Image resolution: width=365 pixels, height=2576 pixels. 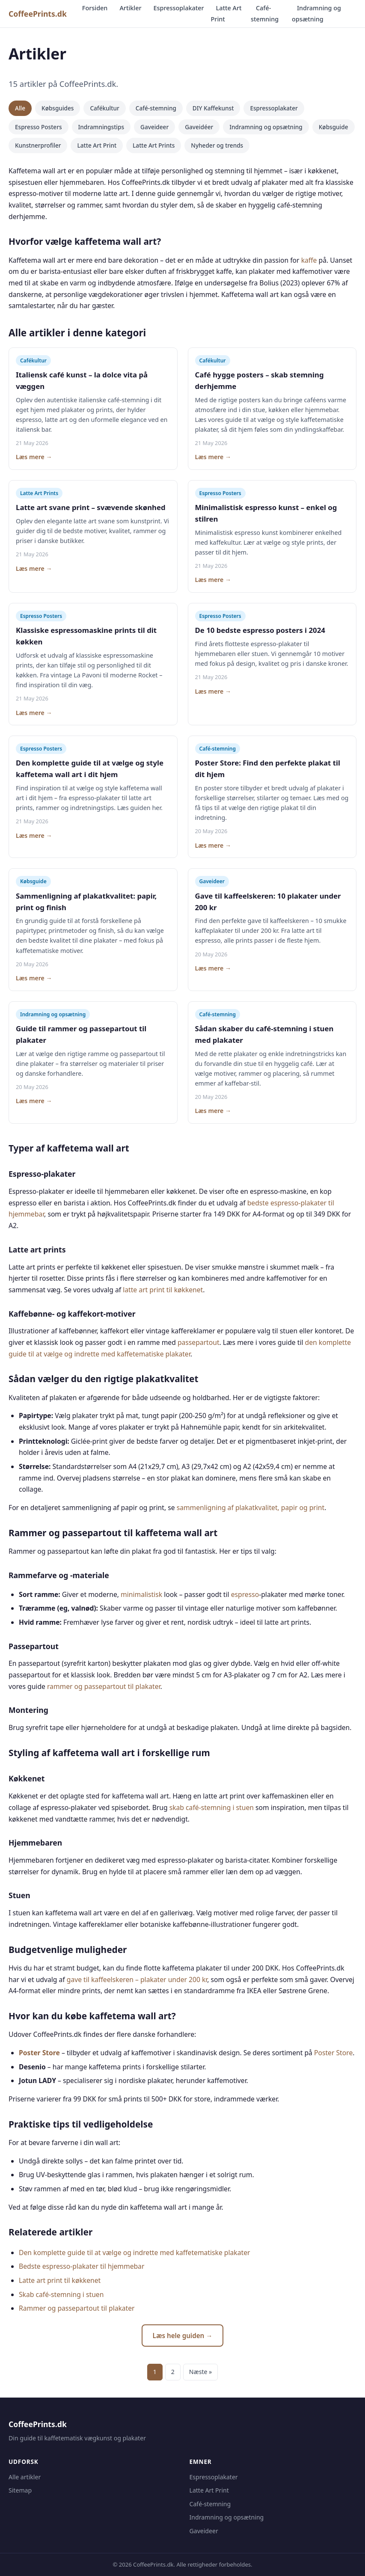 What do you see at coordinates (95, 8) in the screenshot?
I see `Forsiden` at bounding box center [95, 8].